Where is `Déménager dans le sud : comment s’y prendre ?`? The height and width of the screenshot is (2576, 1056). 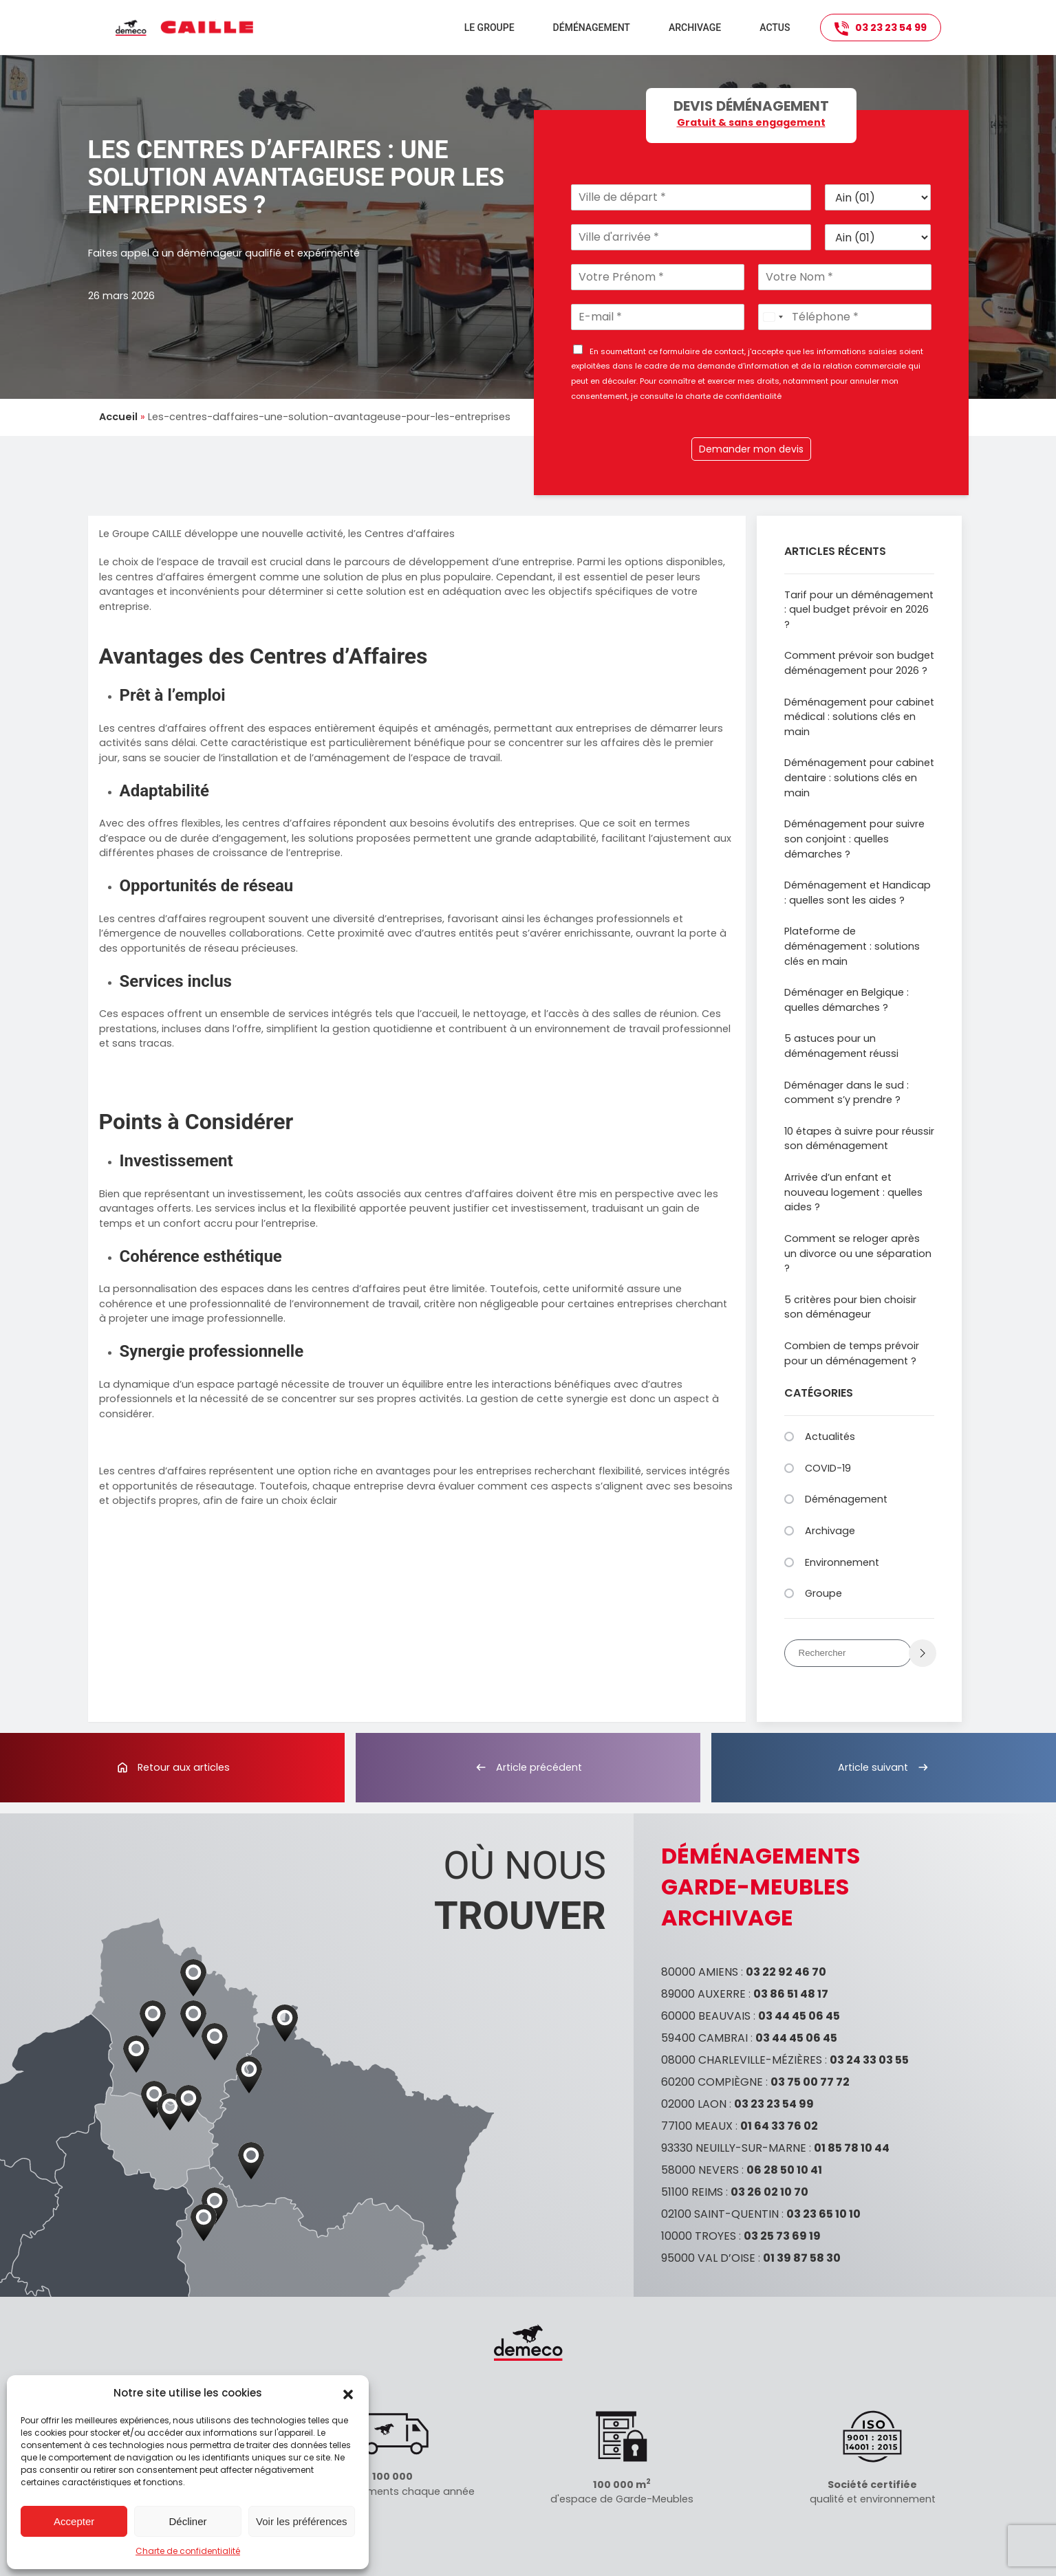
Déménager dans le sud : comment s’y prendre ? is located at coordinates (846, 1092).